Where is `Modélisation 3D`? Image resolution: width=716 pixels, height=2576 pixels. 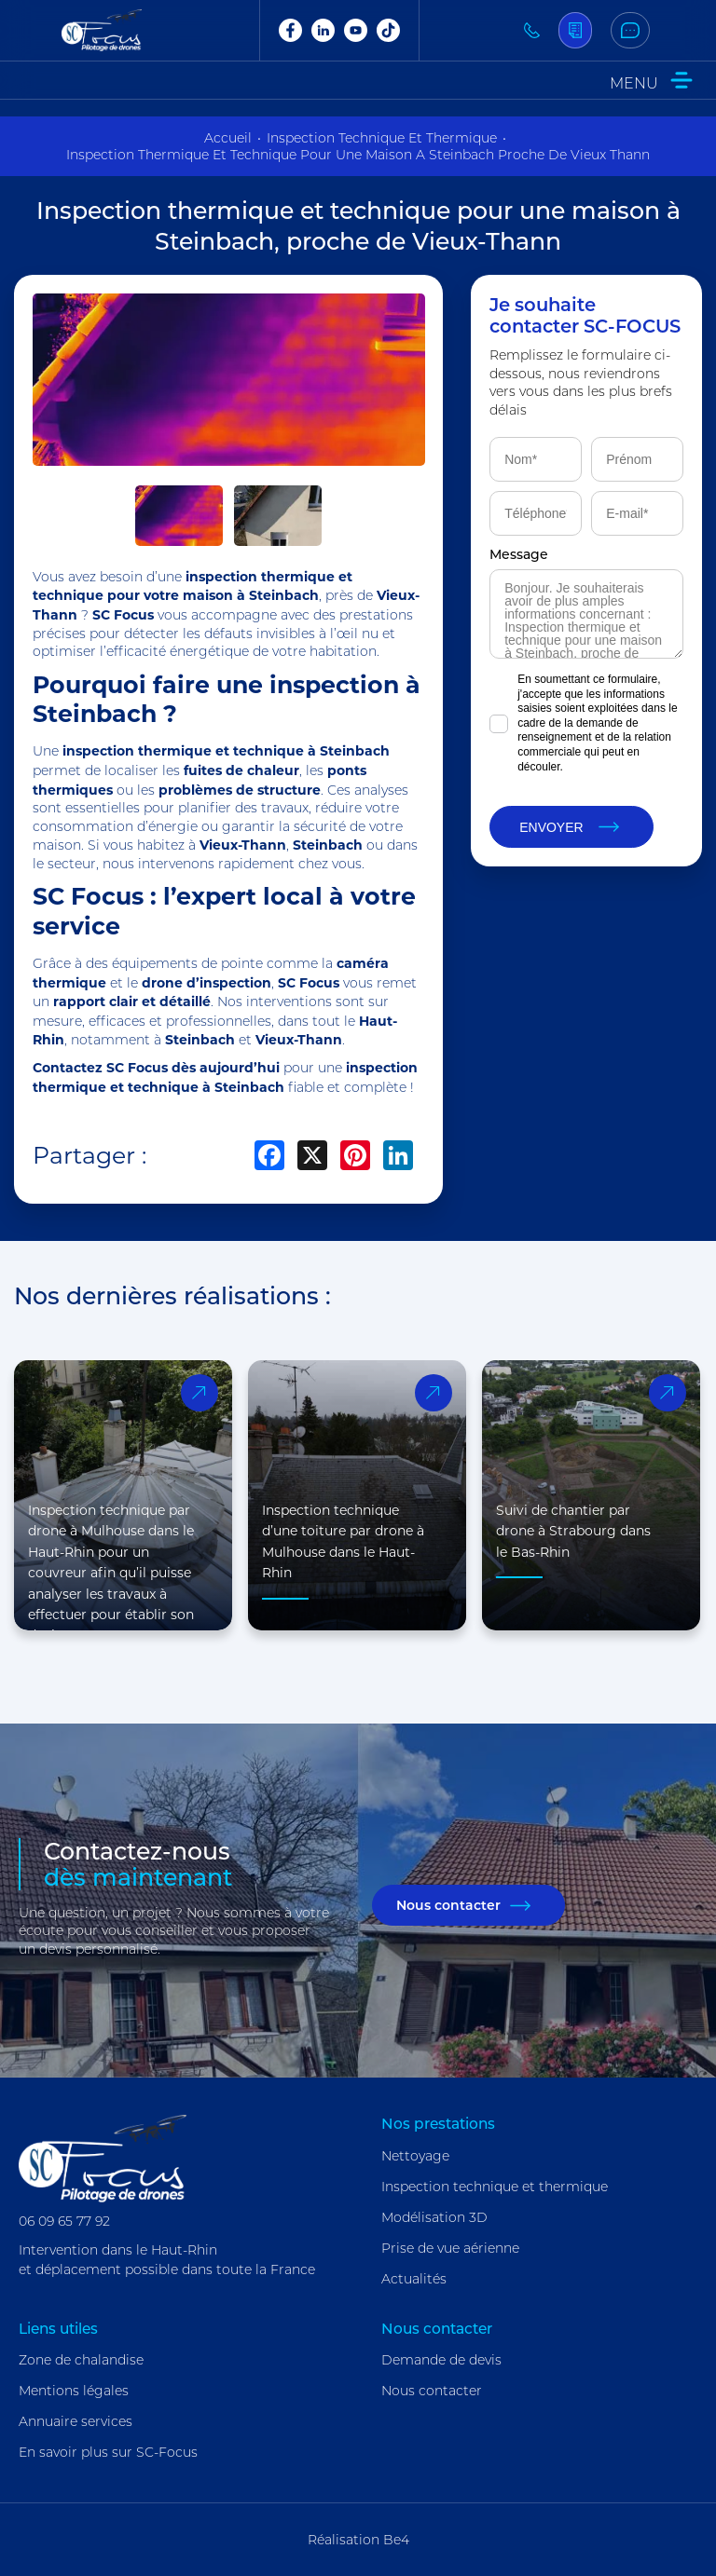
Modélisation 3D is located at coordinates (434, 2217).